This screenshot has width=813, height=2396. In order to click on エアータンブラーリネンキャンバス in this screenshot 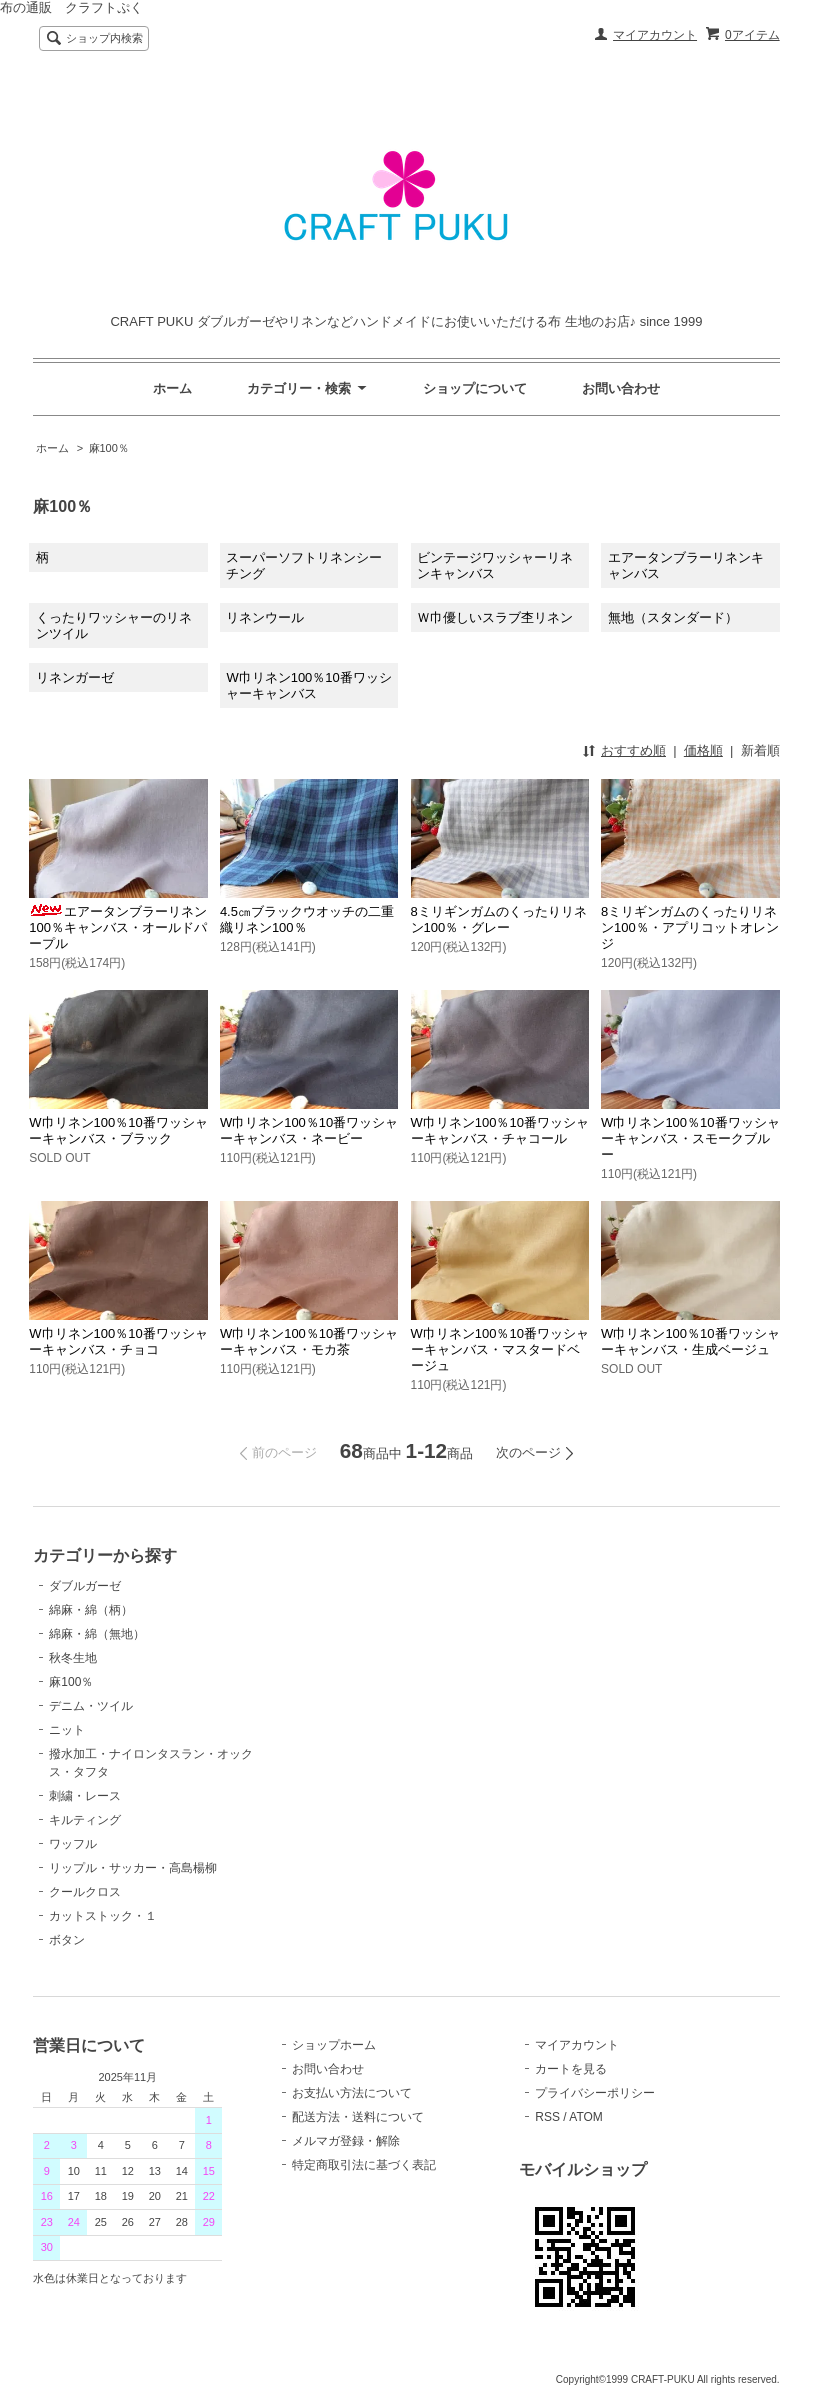, I will do `click(686, 565)`.